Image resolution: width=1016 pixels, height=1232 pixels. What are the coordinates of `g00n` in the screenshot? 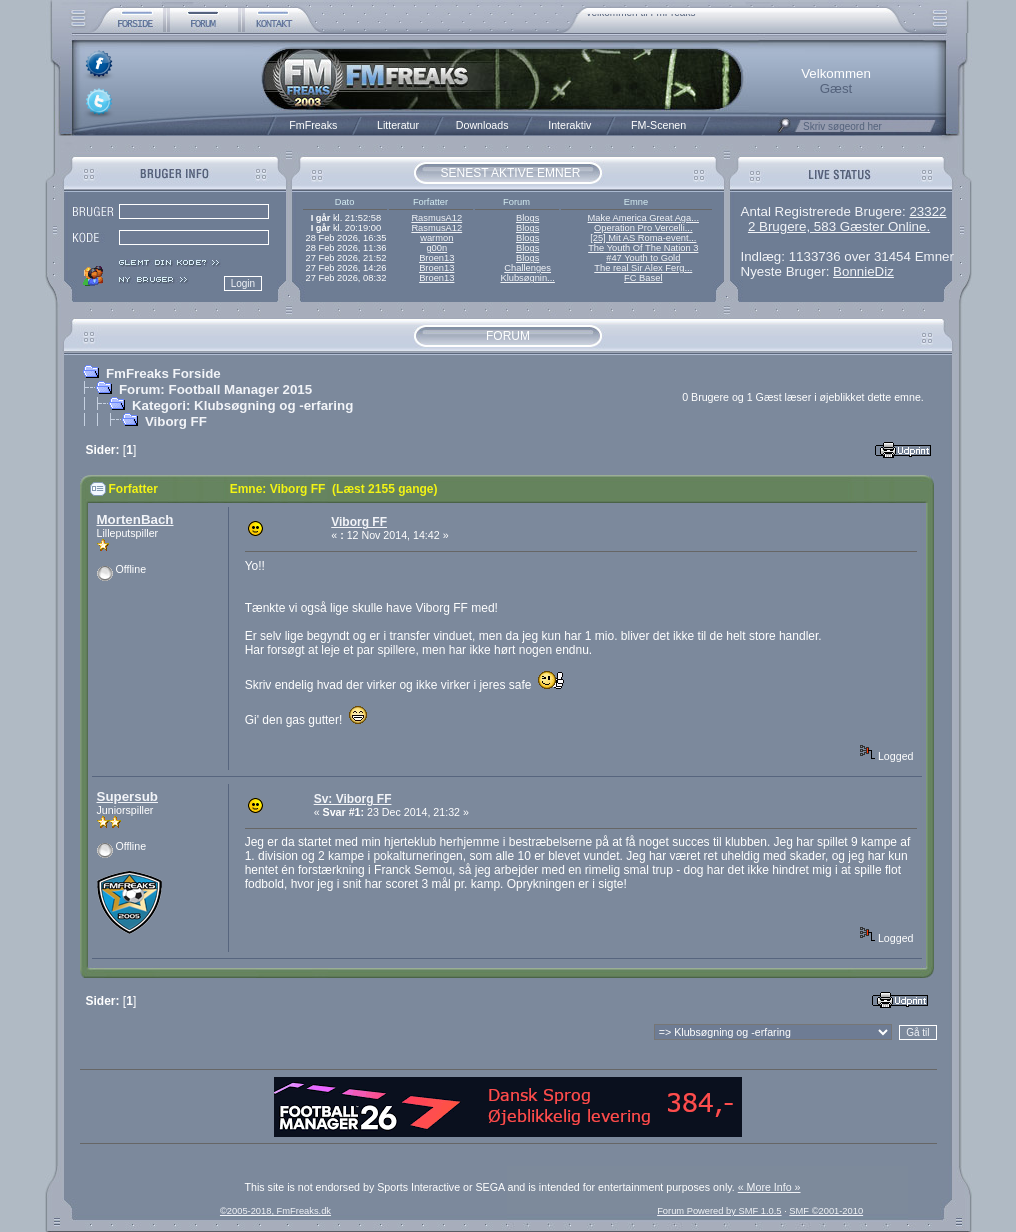 It's located at (436, 248).